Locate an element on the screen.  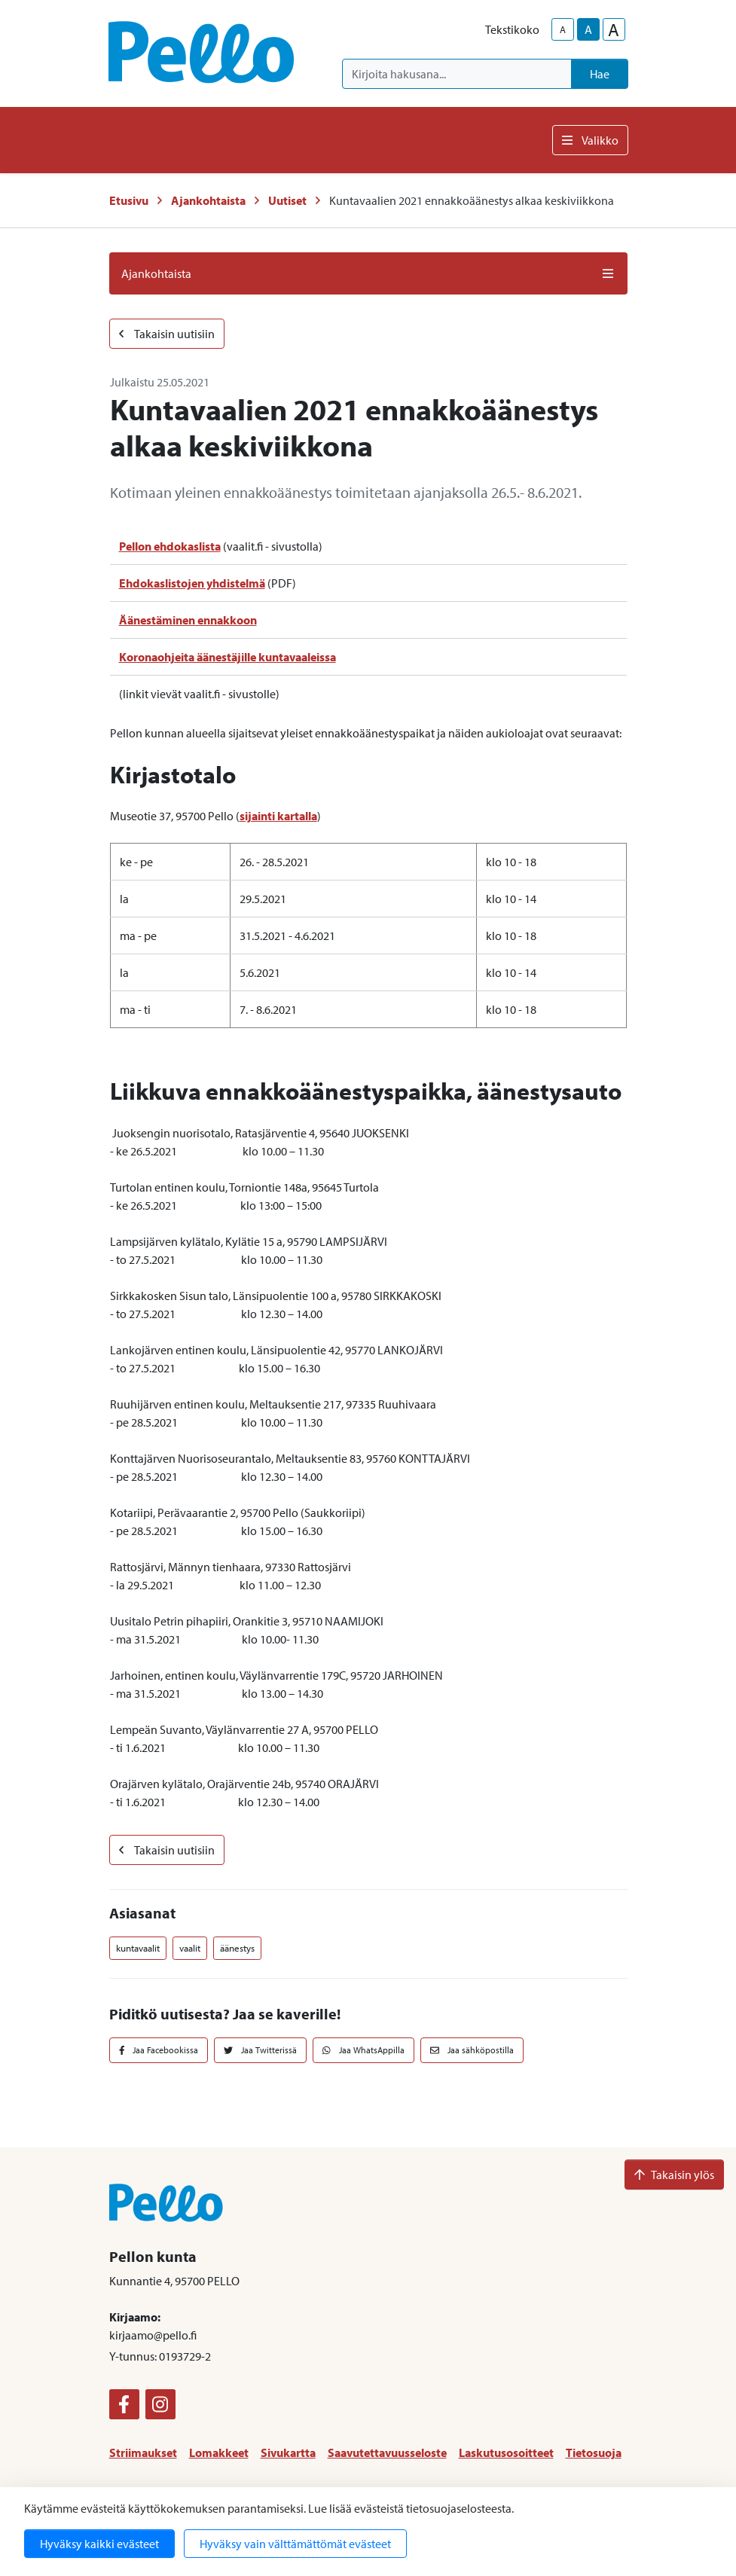
sijainti kartalla is located at coordinates (278, 815).